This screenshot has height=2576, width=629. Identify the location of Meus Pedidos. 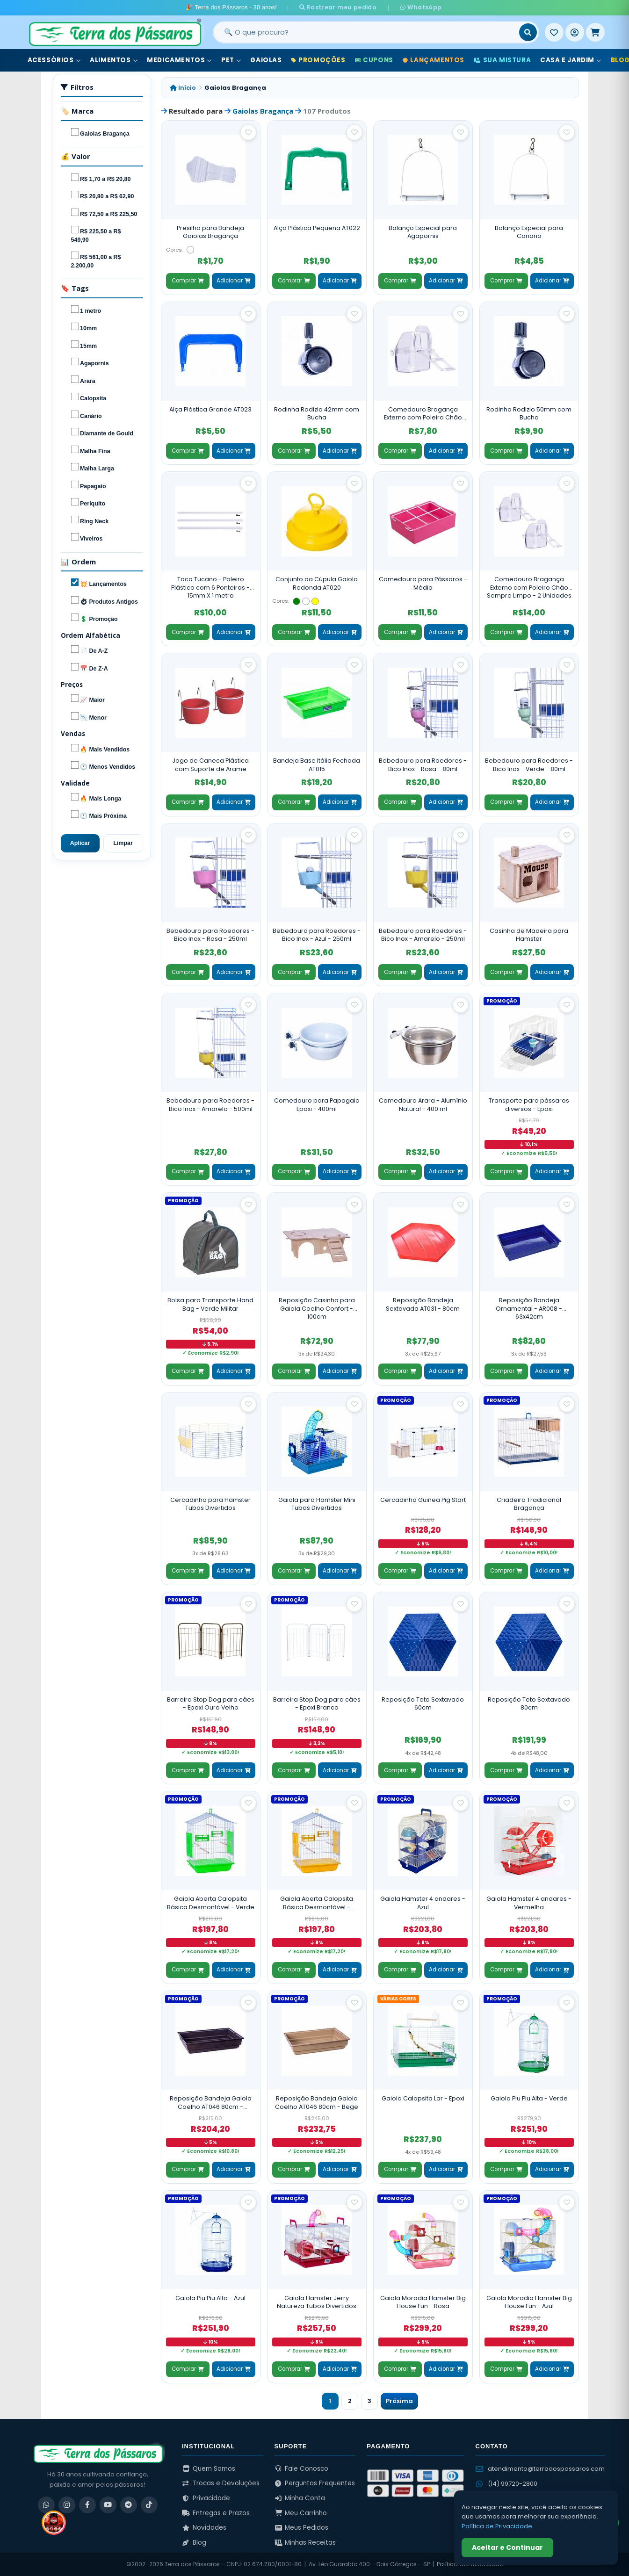
(302, 2527).